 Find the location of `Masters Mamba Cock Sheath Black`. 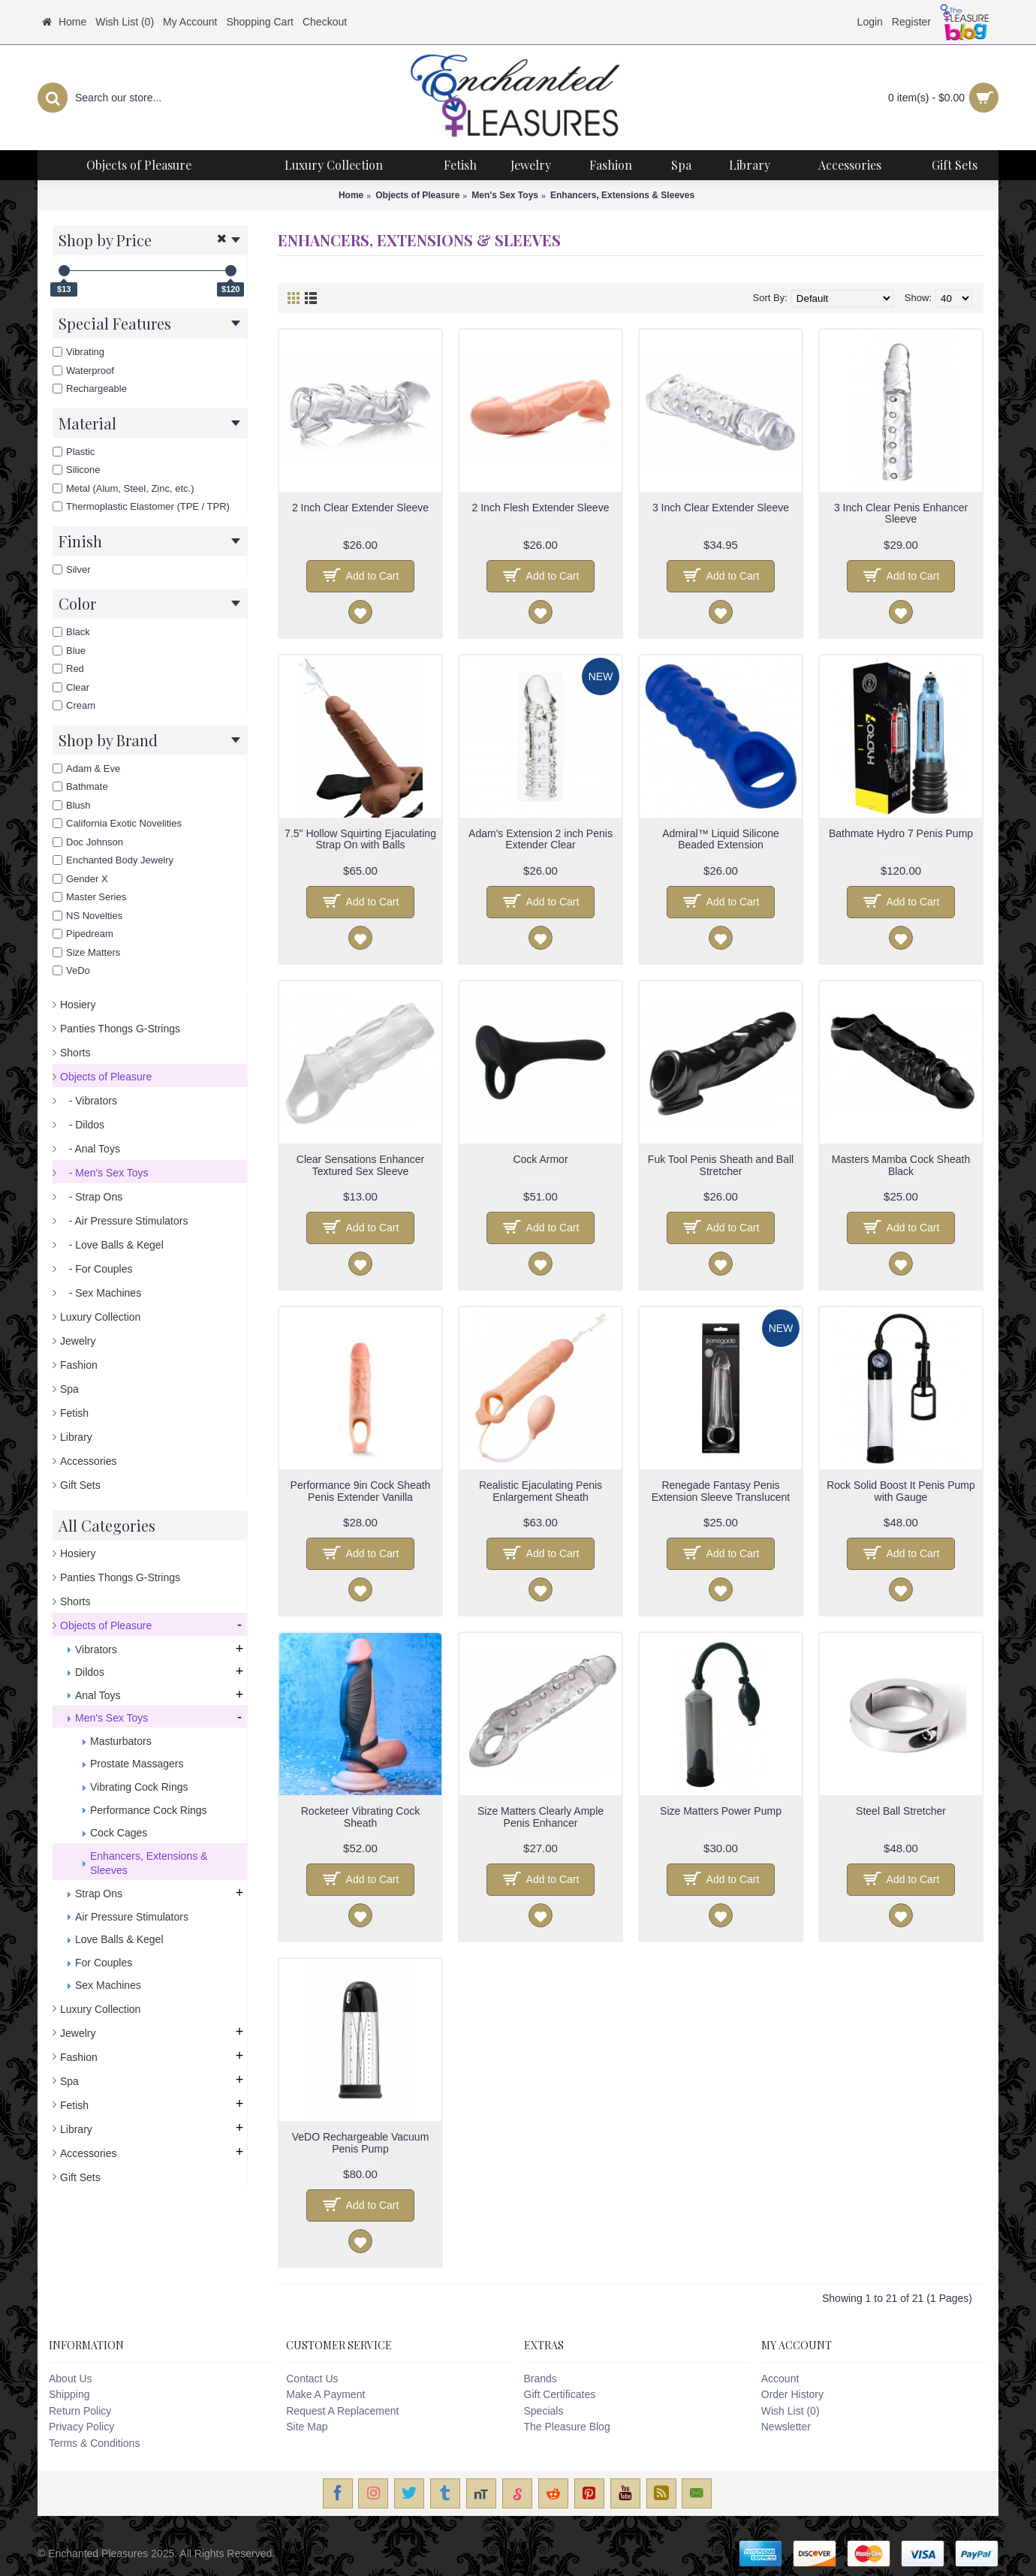

Masters Mamba Cock Sheath Black is located at coordinates (901, 1165).